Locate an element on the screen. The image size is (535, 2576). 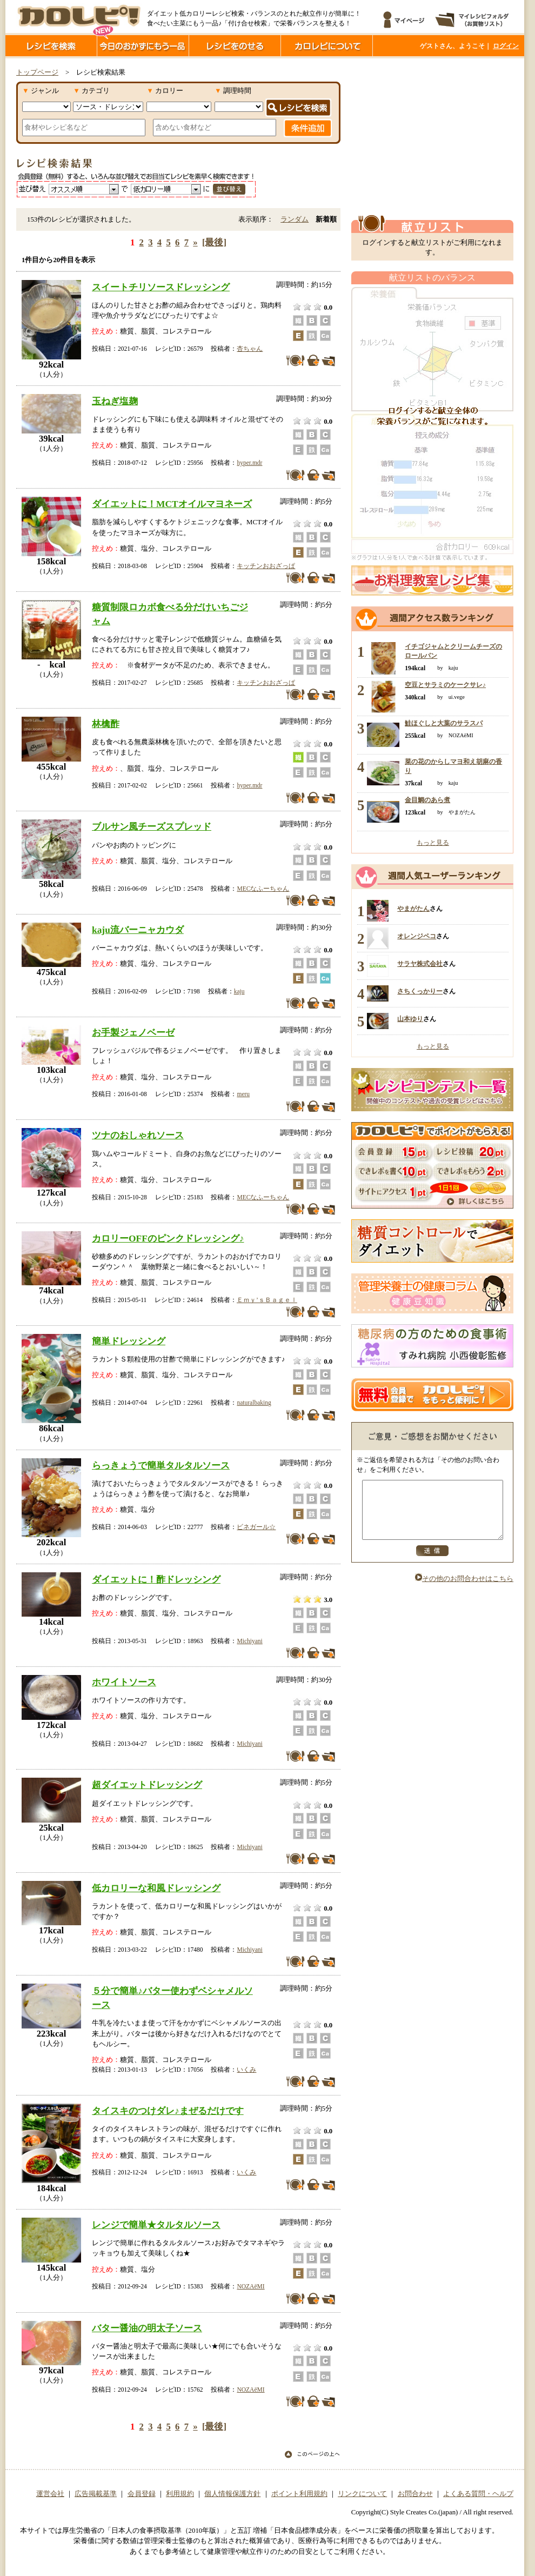
バター醤油の明太子ソース is located at coordinates (147, 2328).